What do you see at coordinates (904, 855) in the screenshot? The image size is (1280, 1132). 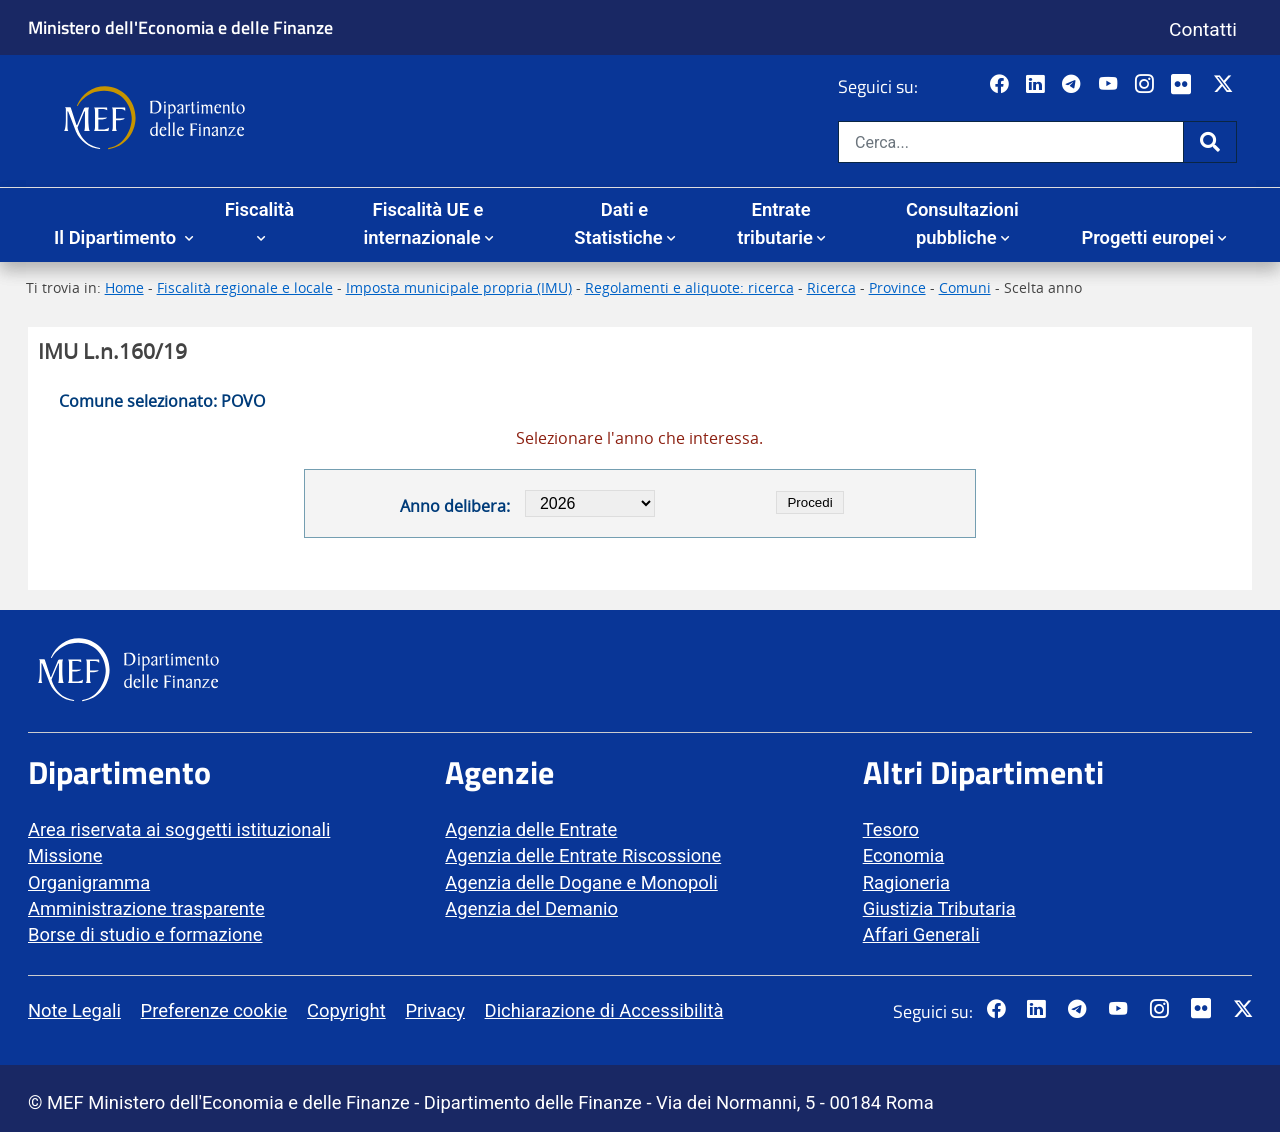 I see `Economia` at bounding box center [904, 855].